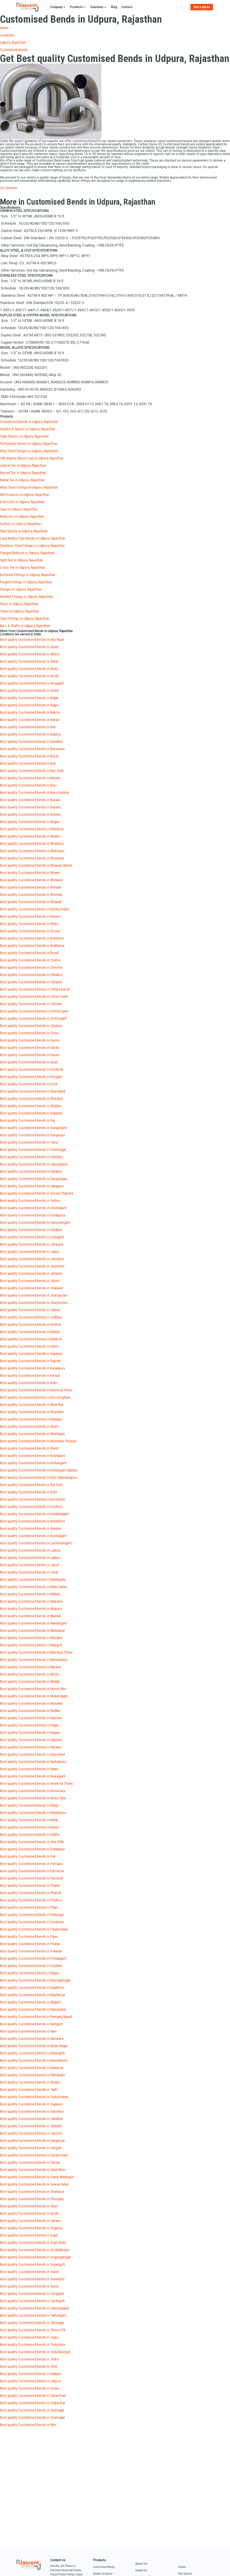 This screenshot has height=2576, width=230. Describe the element at coordinates (32, 749) in the screenshot. I see `Best quality Customised Bends in Banswara` at that location.